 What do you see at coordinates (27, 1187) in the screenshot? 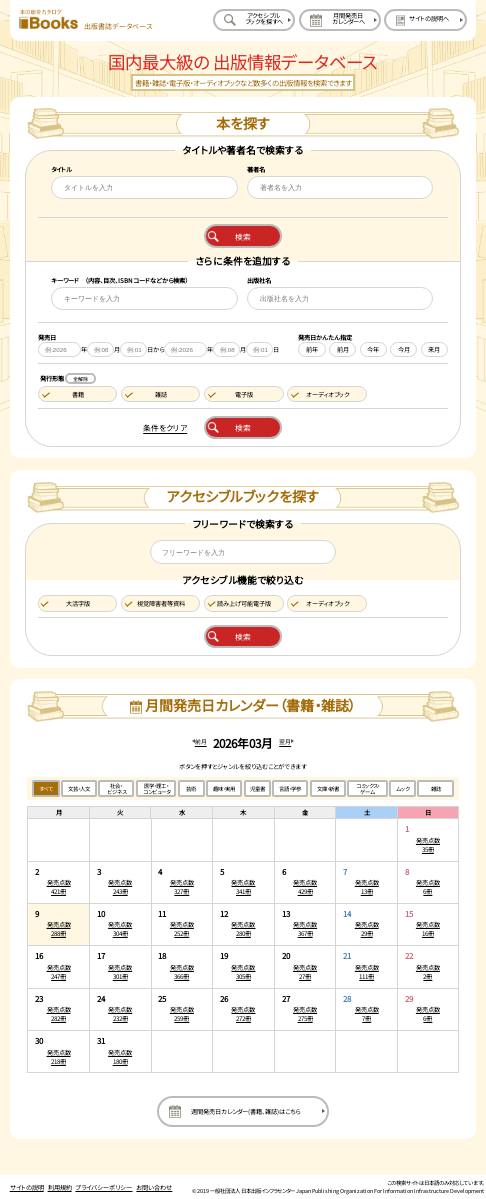
I see `サイトの説明 [サイトの説明のページを開く]` at bounding box center [27, 1187].